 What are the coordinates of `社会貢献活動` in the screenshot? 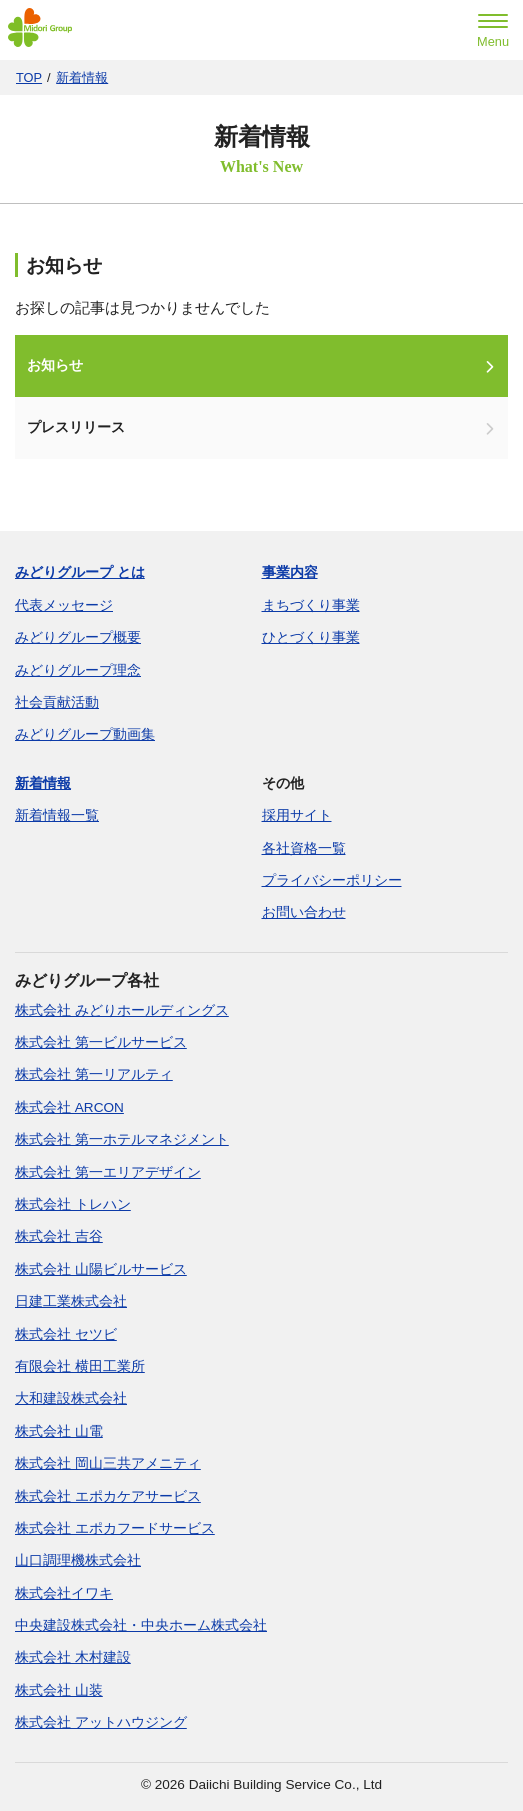 It's located at (57, 702).